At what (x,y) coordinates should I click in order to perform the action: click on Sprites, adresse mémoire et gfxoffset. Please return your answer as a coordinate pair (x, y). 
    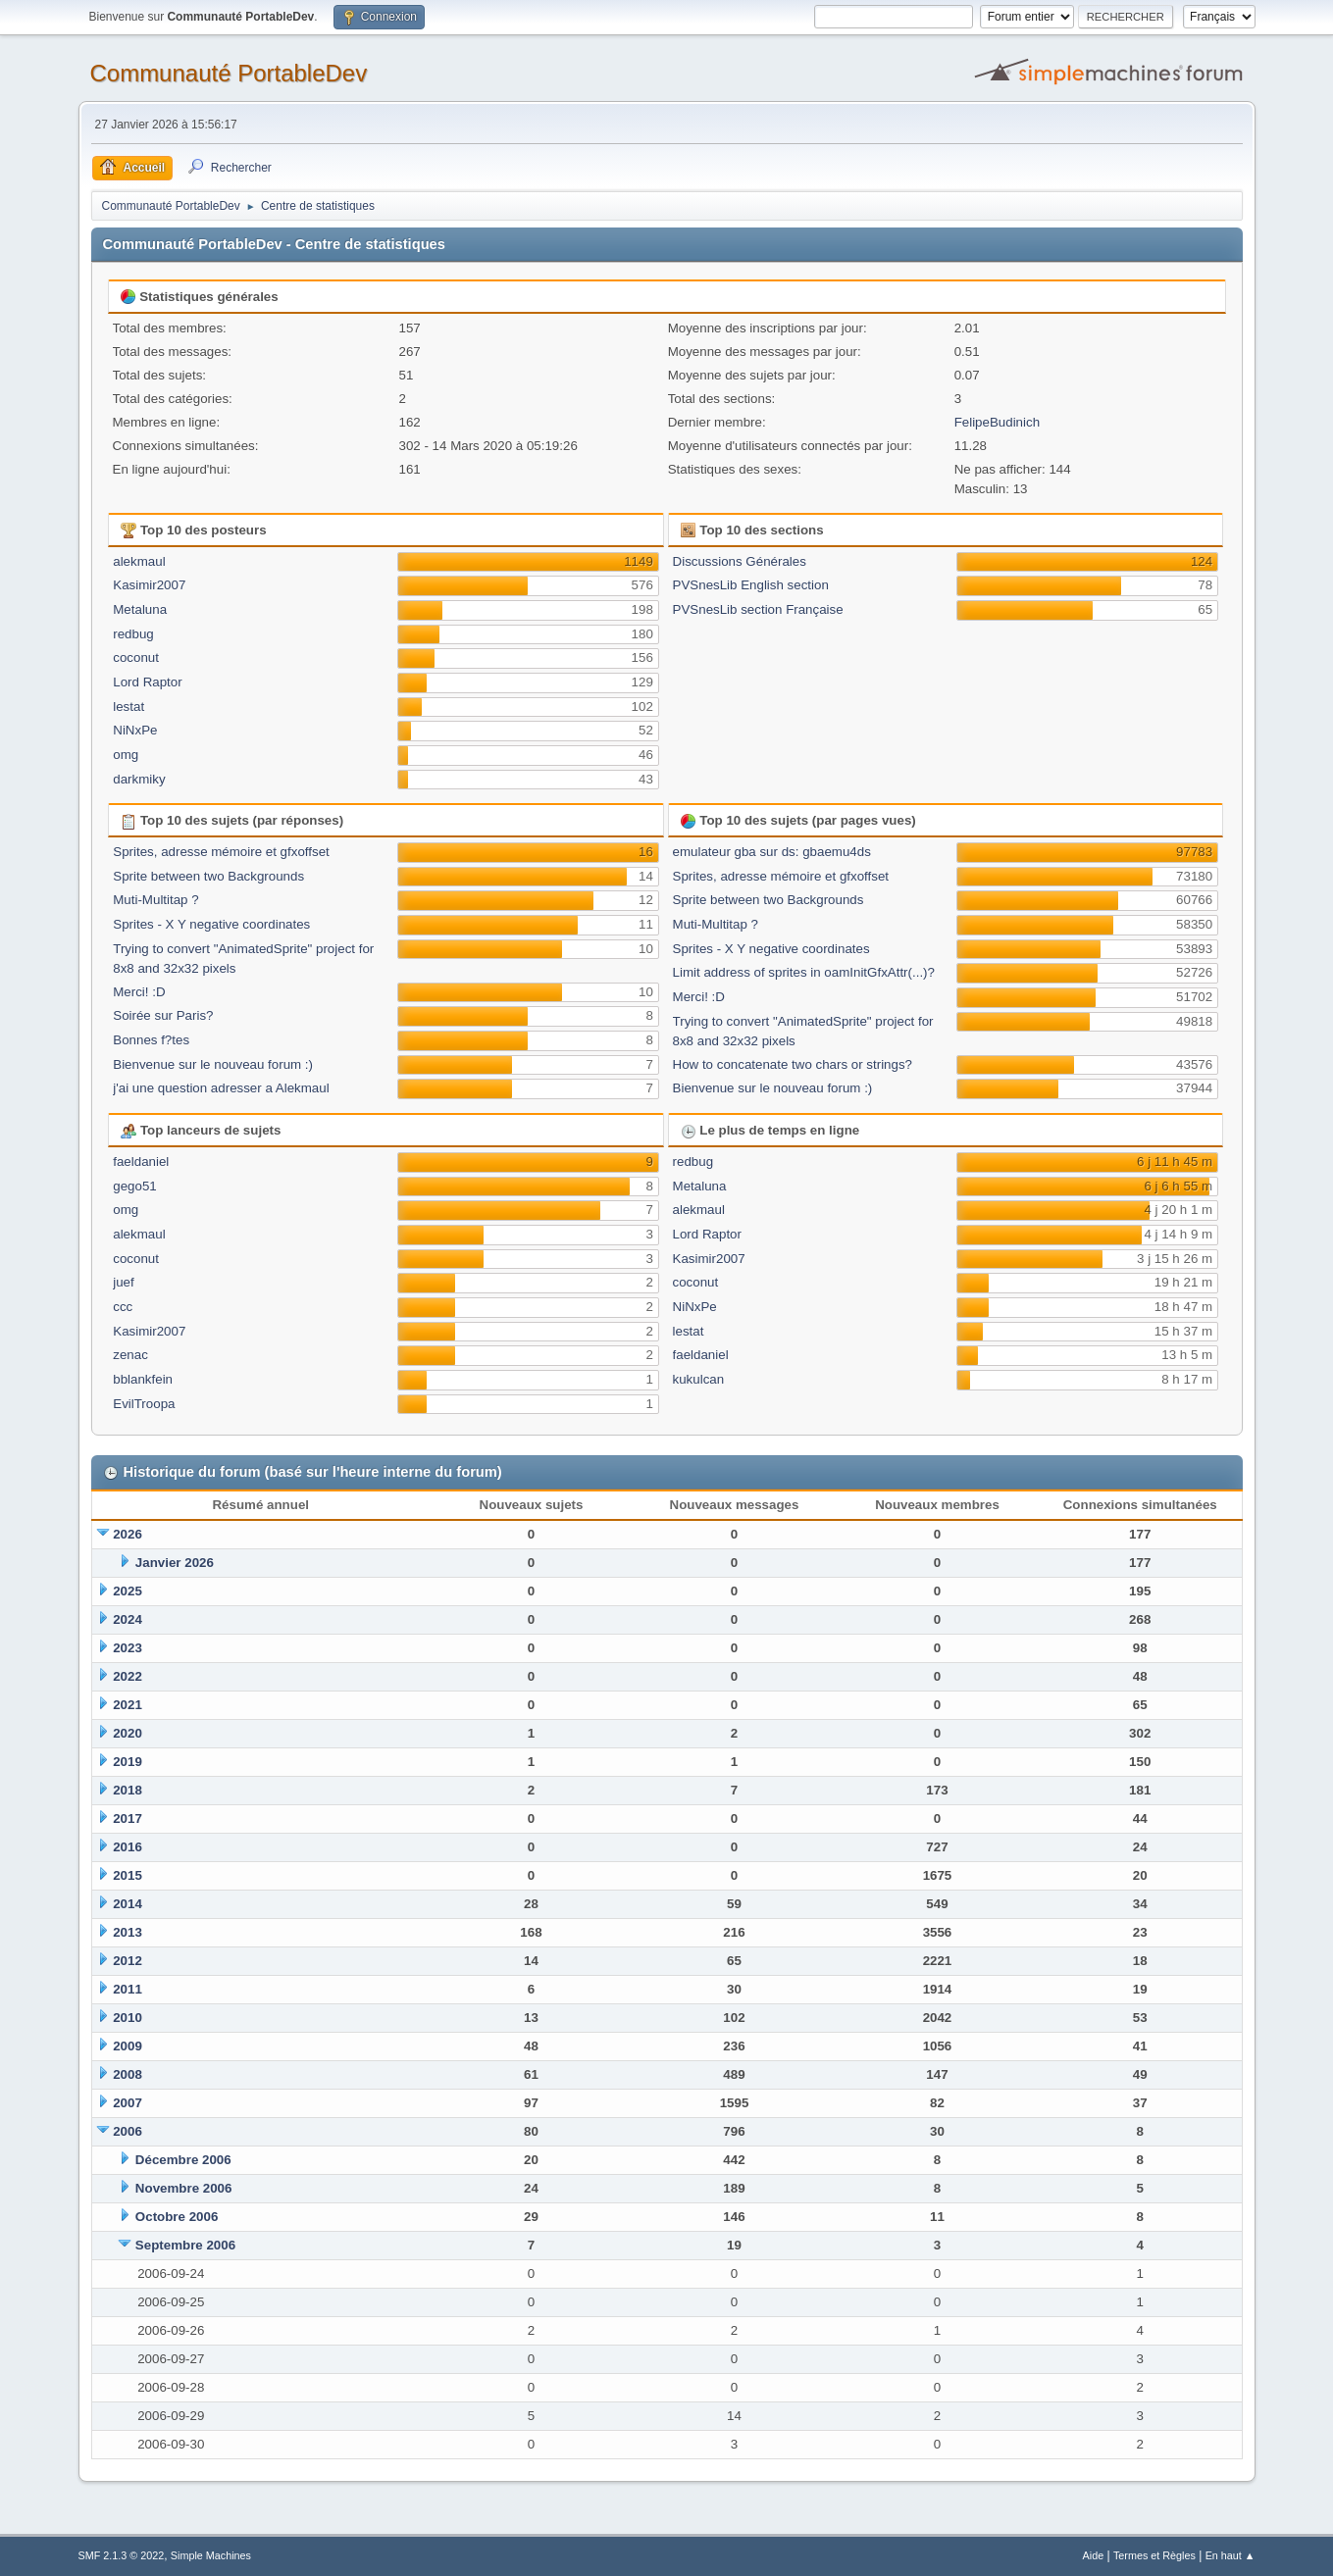
    Looking at the image, I should click on (221, 851).